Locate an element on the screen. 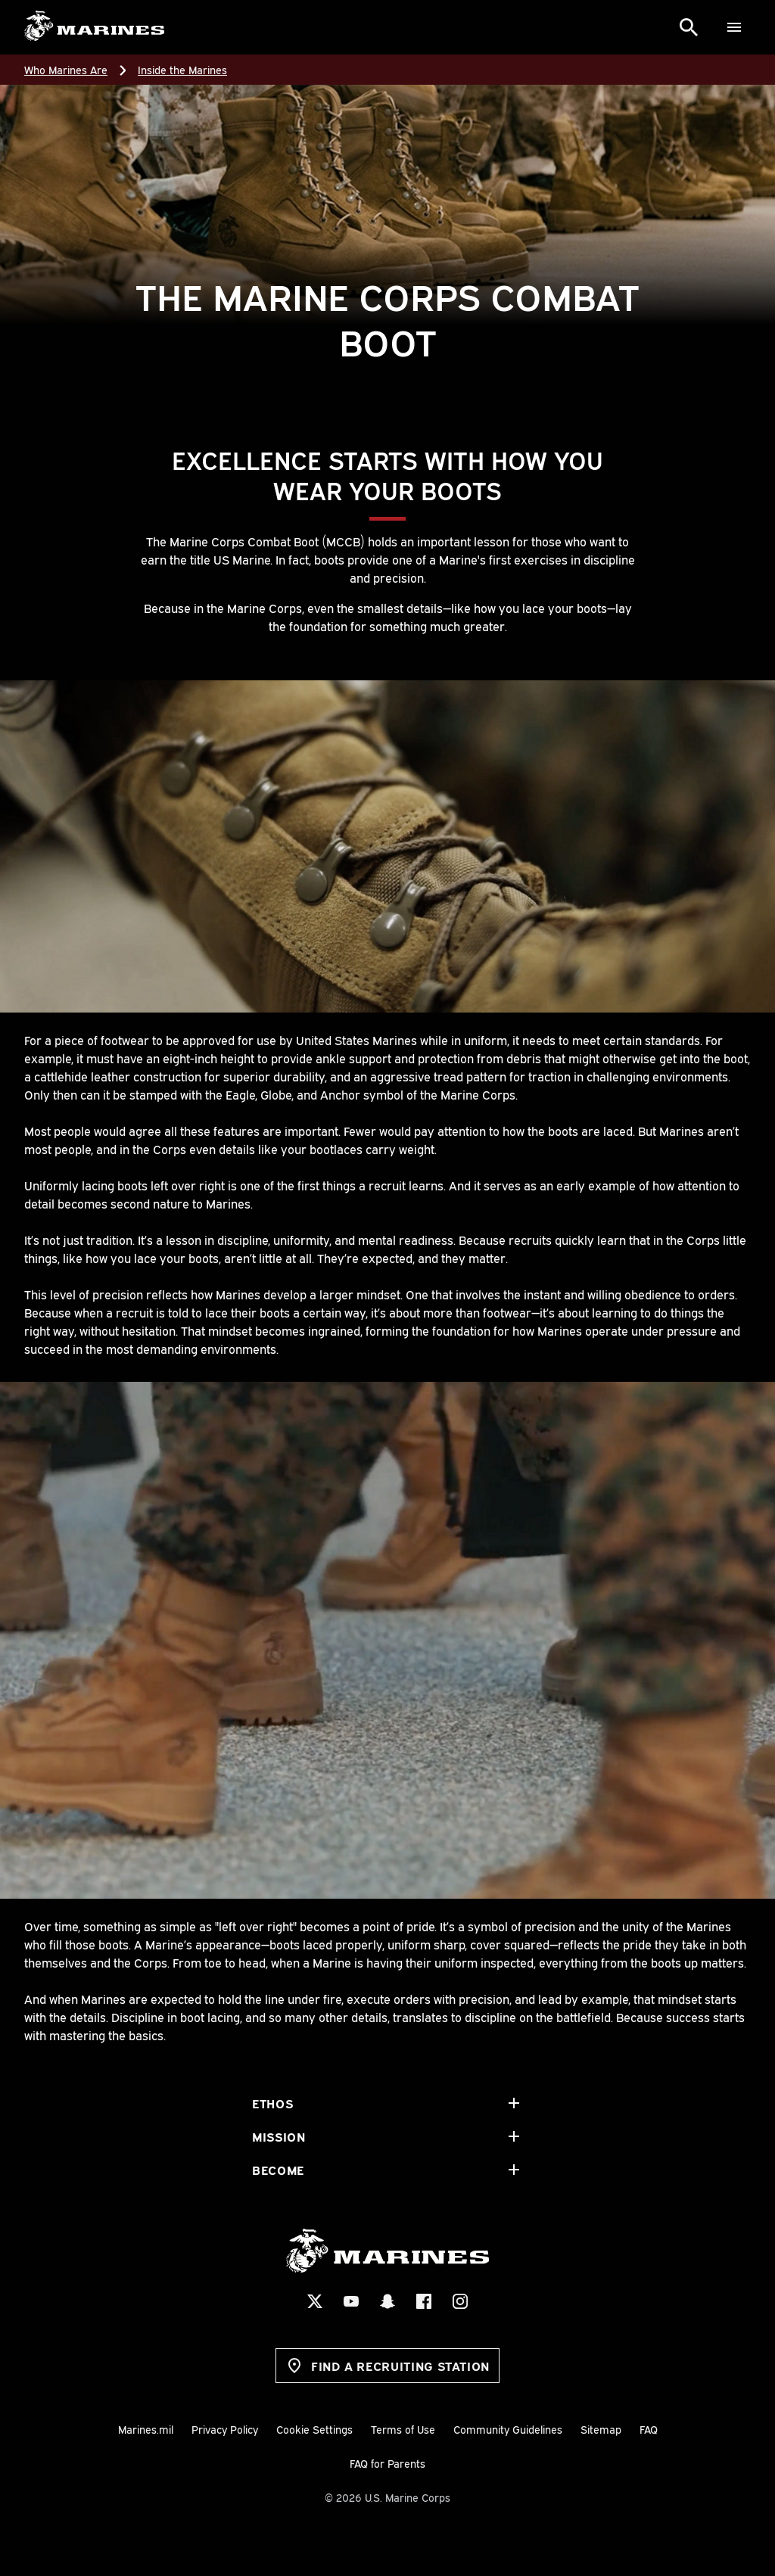 The image size is (775, 2576). [Menu] is located at coordinates (734, 27).